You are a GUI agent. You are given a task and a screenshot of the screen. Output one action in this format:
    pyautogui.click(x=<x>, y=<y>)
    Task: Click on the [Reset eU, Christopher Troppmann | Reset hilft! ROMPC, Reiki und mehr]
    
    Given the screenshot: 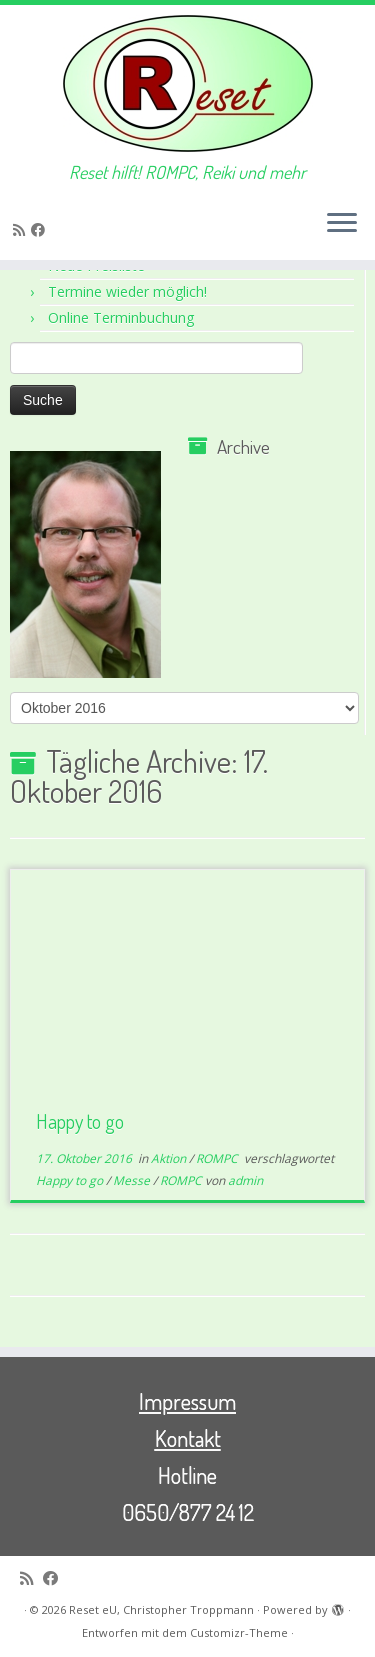 What is the action you would take?
    pyautogui.click(x=187, y=83)
    